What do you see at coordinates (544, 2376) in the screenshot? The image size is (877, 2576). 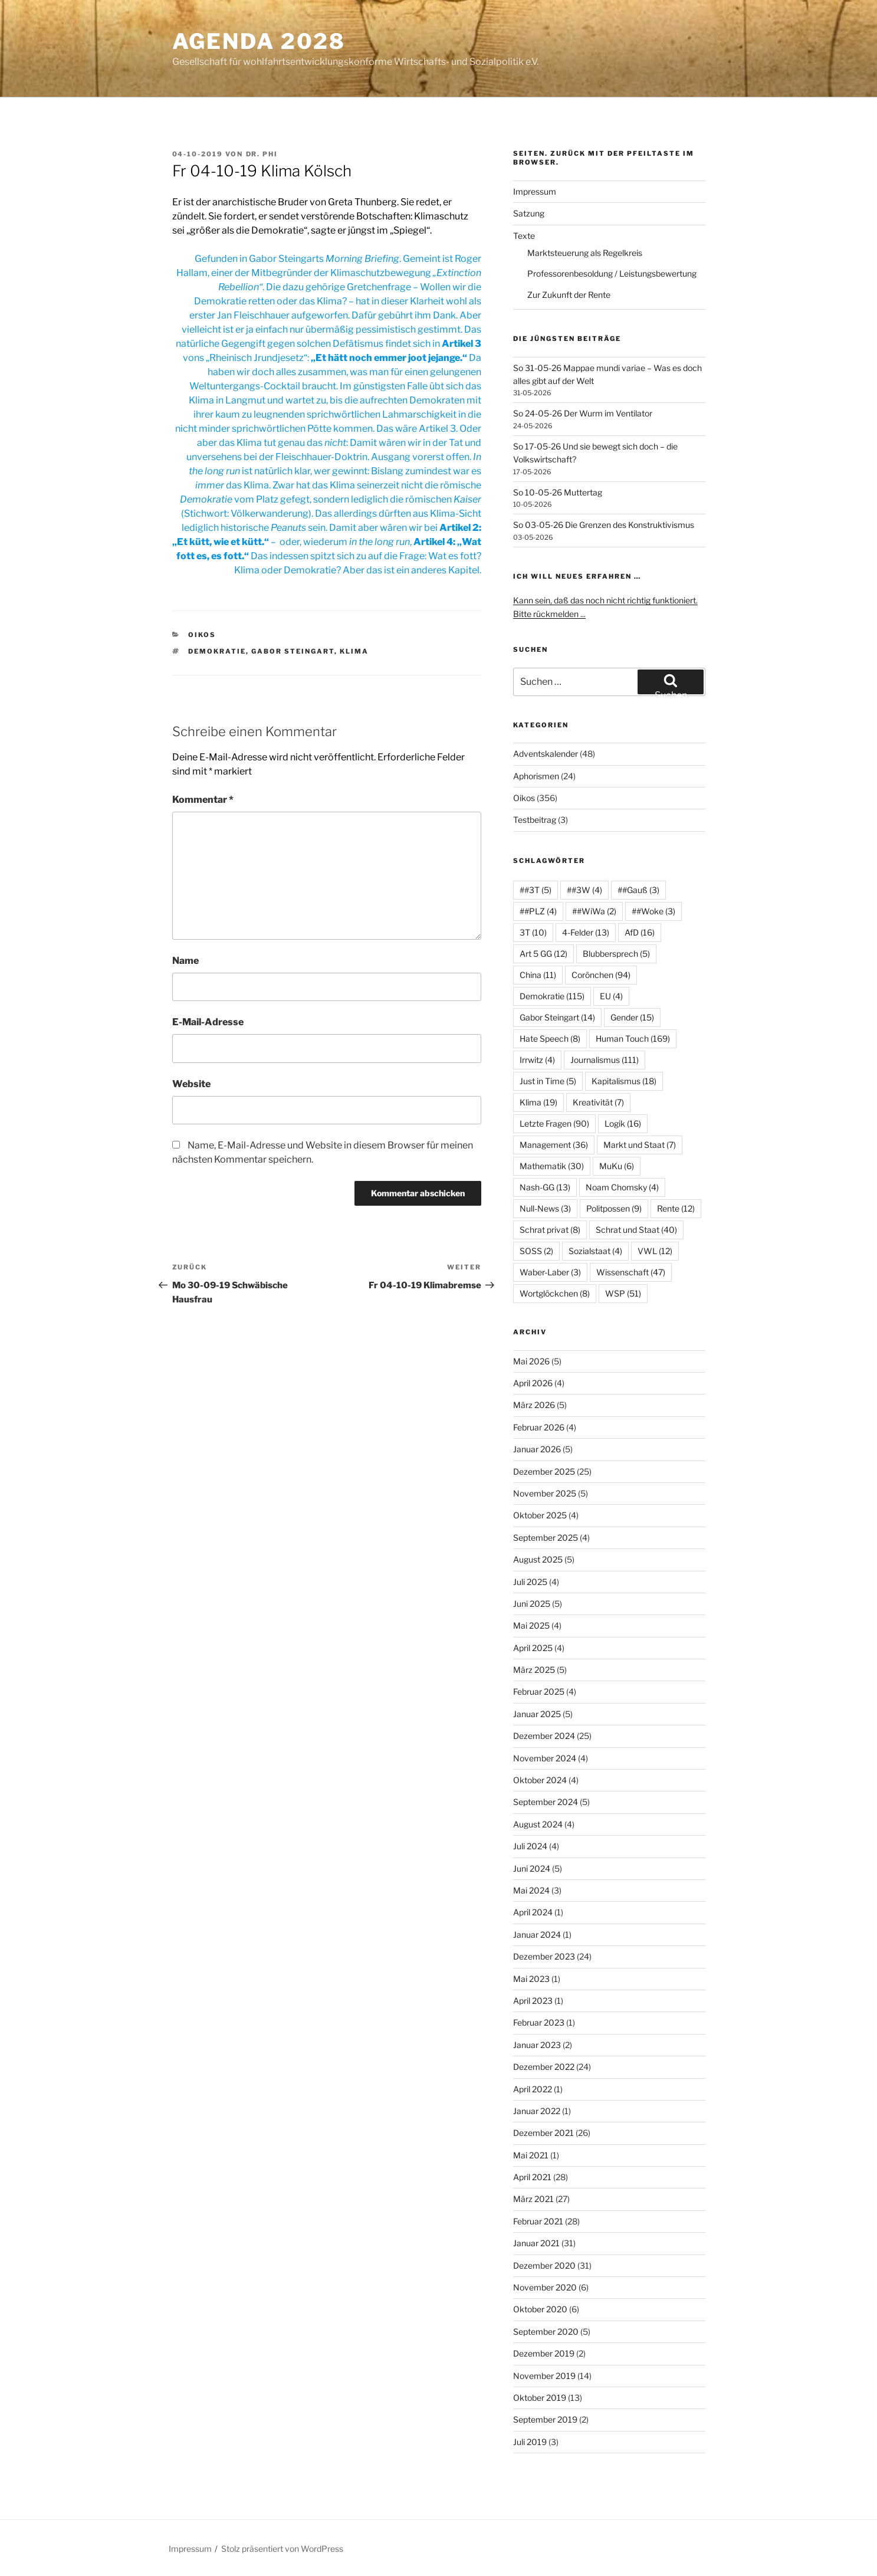 I see `November 2019` at bounding box center [544, 2376].